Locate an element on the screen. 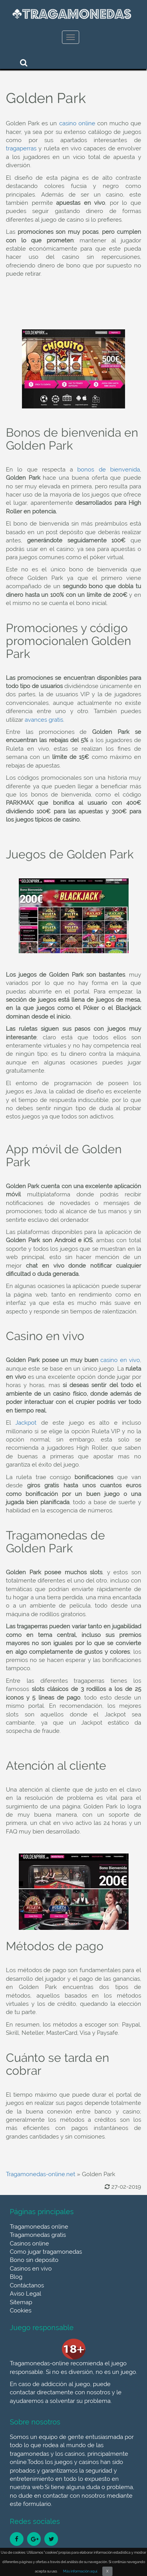 The image size is (147, 2576). Más información aquí. is located at coordinates (80, 2571).